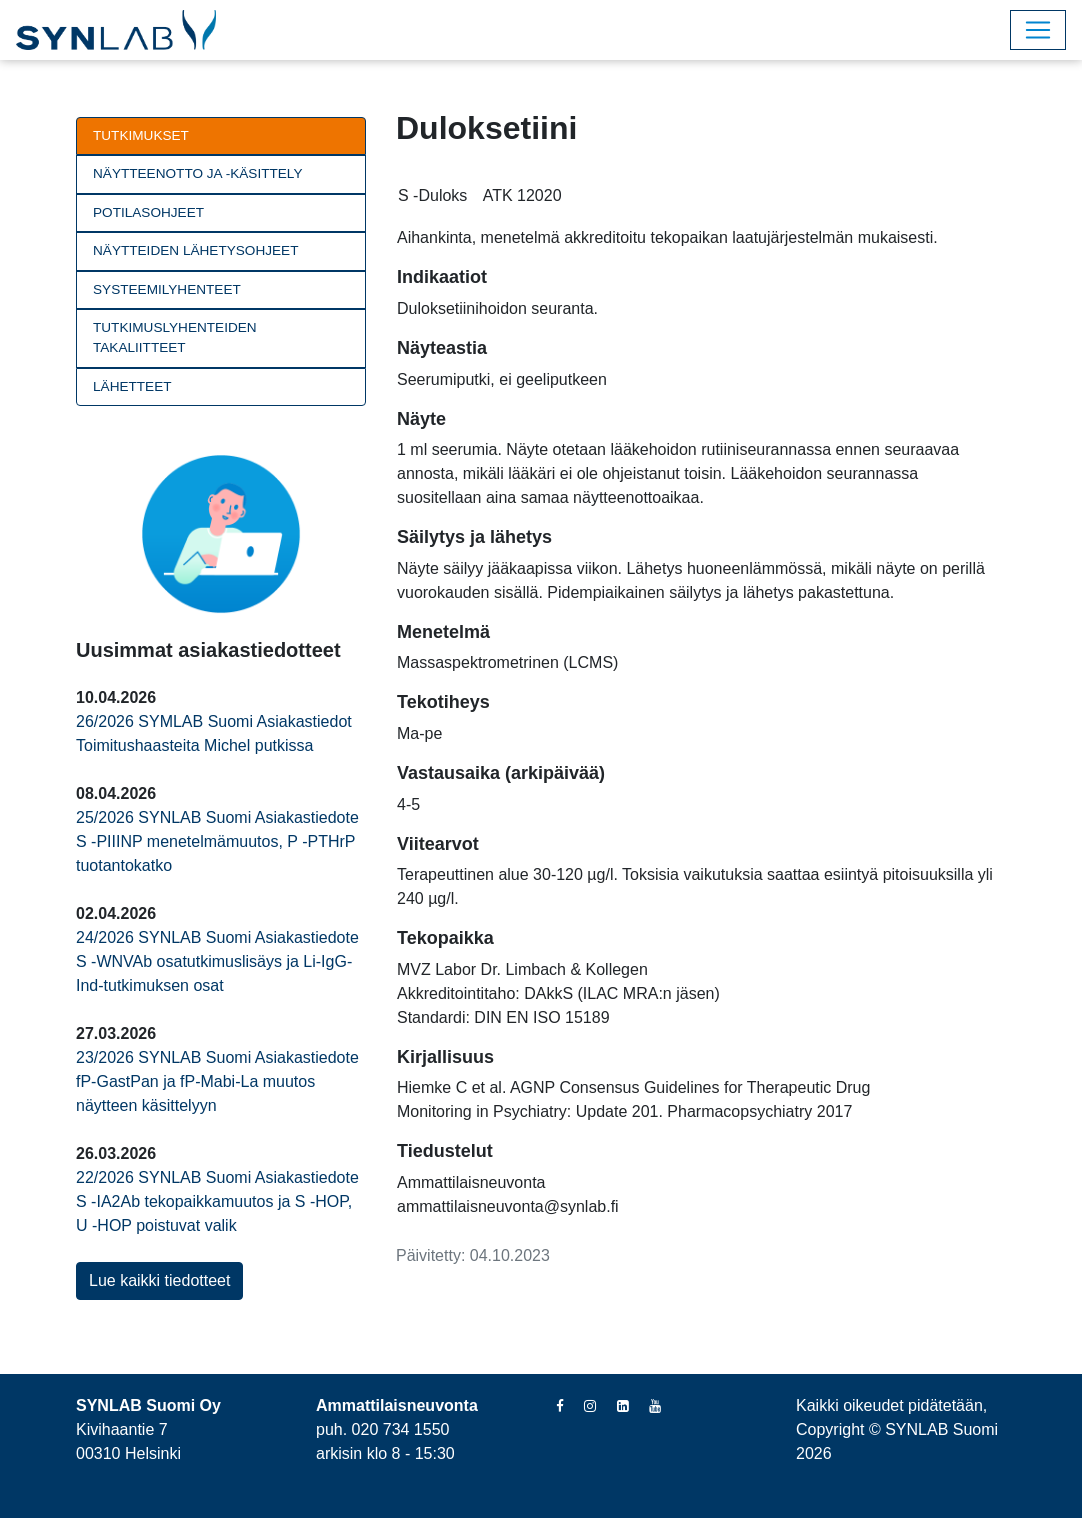 The width and height of the screenshot is (1082, 1518). What do you see at coordinates (167, 289) in the screenshot?
I see `Systeemilyhenteet` at bounding box center [167, 289].